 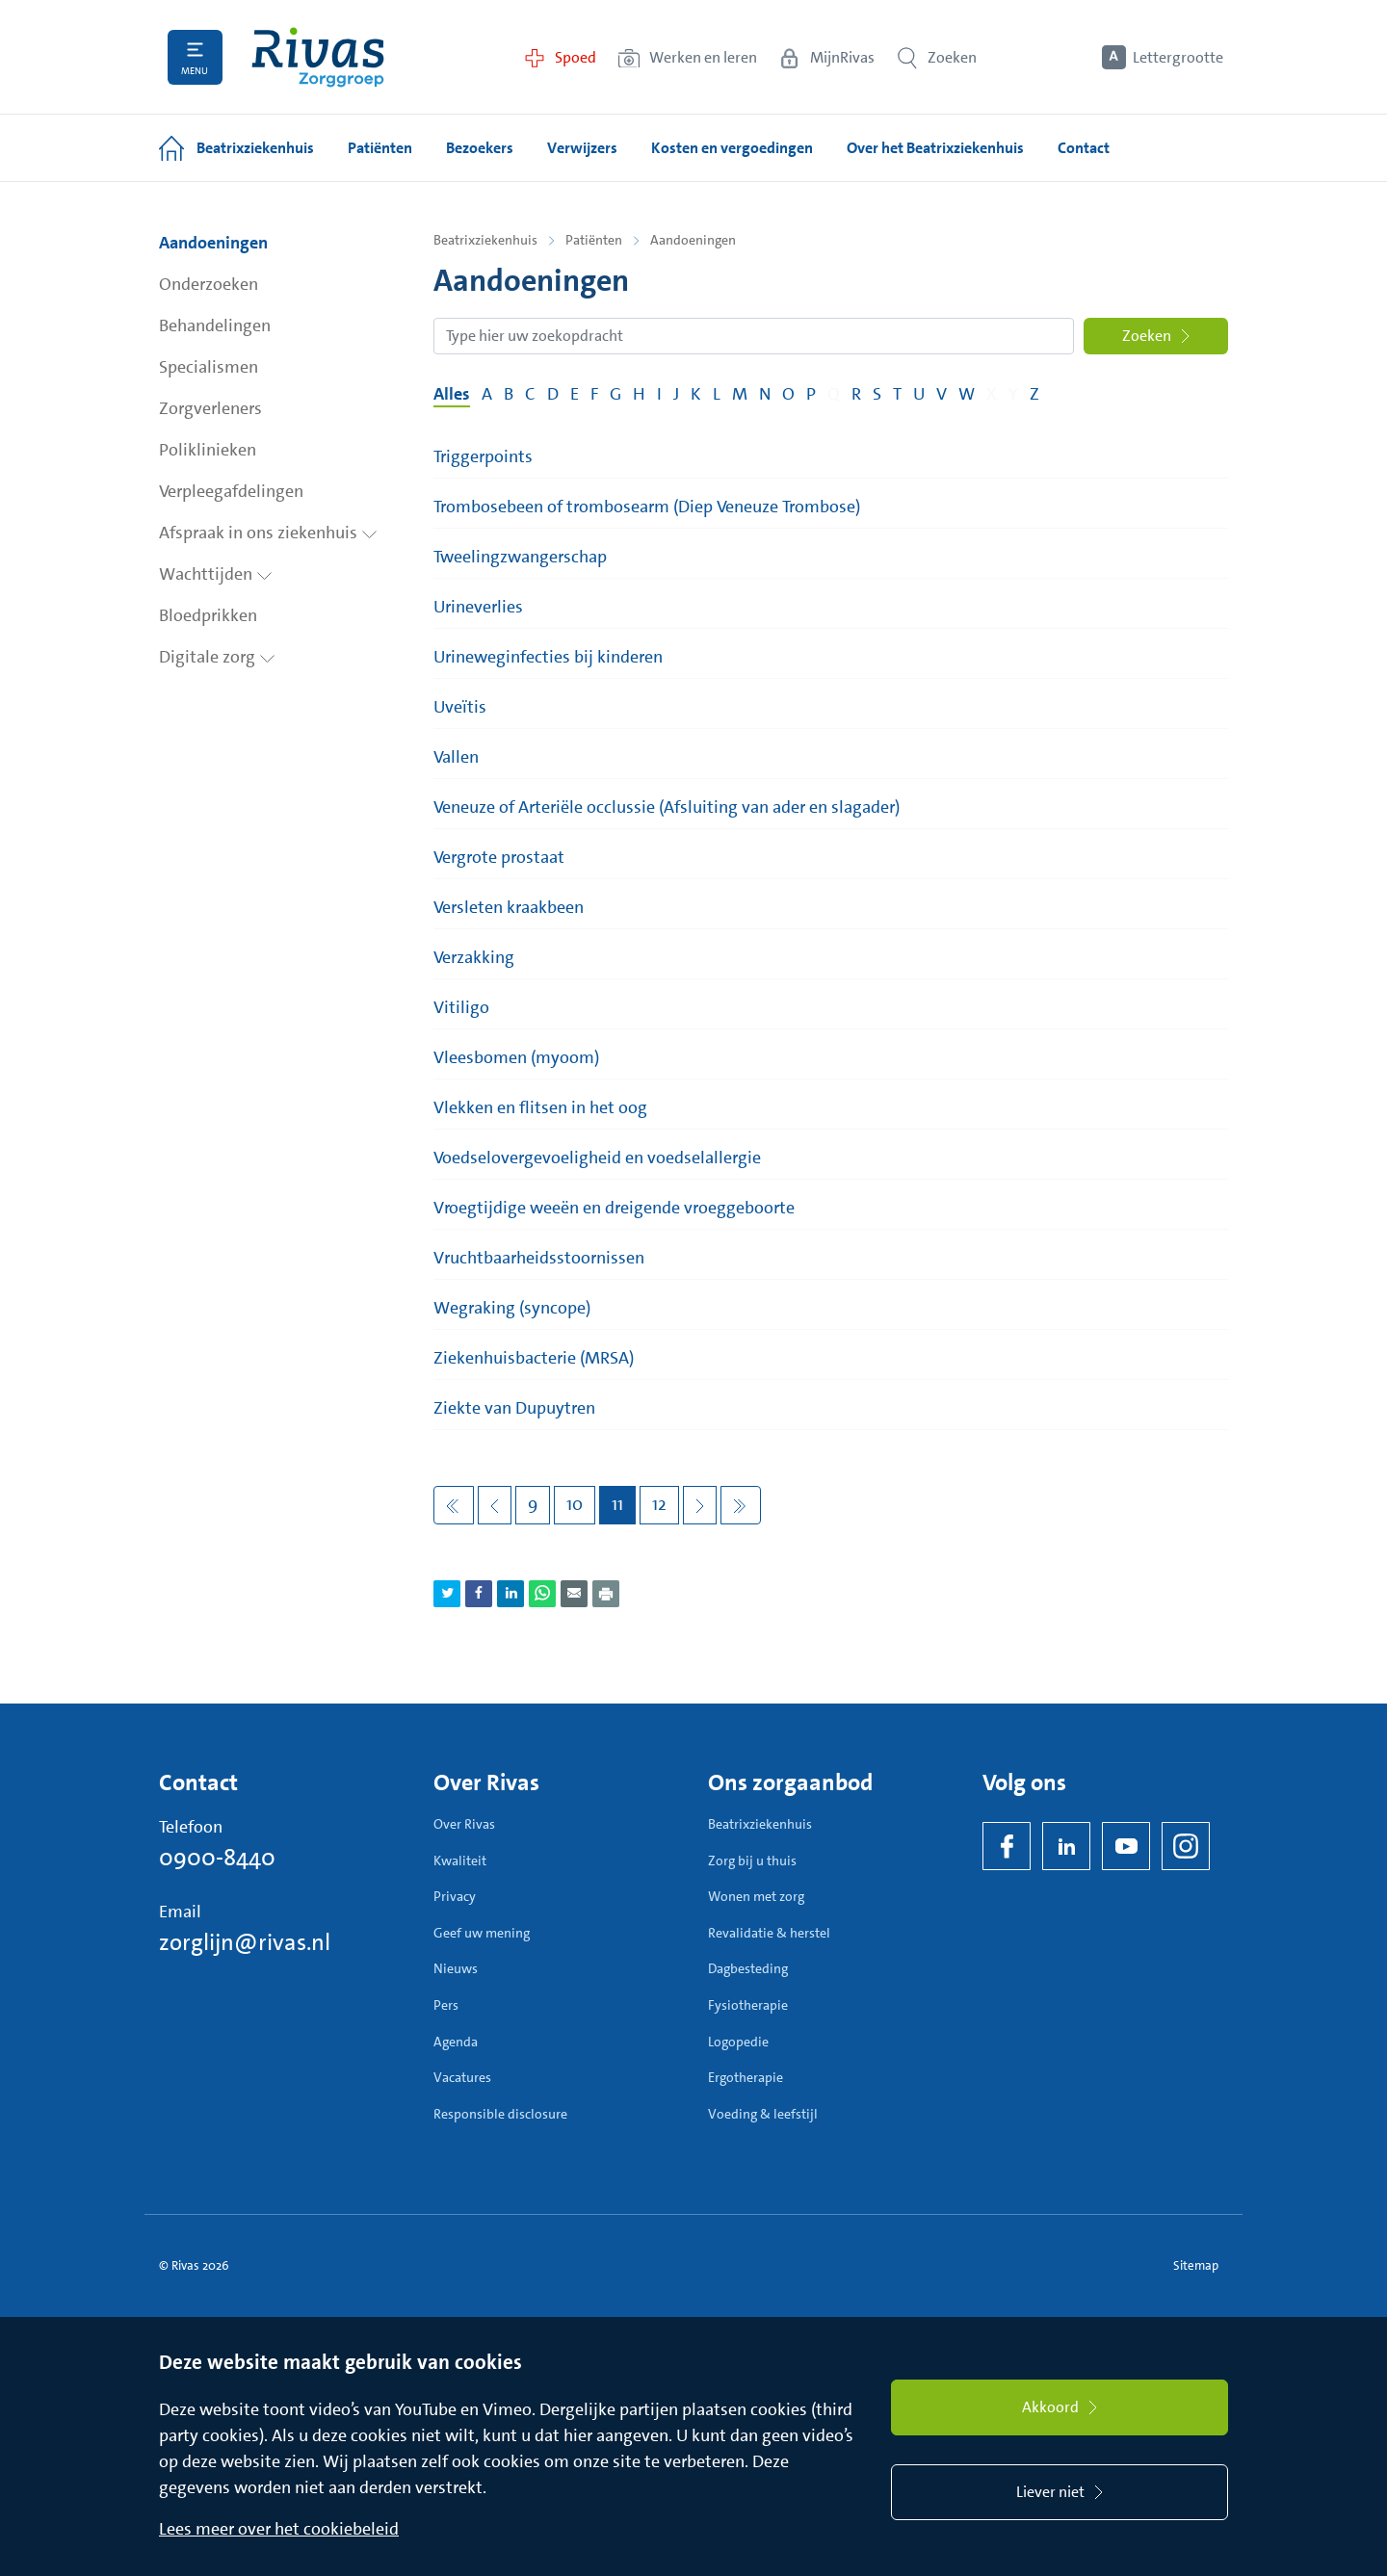 I want to click on [Home], so click(x=318, y=57).